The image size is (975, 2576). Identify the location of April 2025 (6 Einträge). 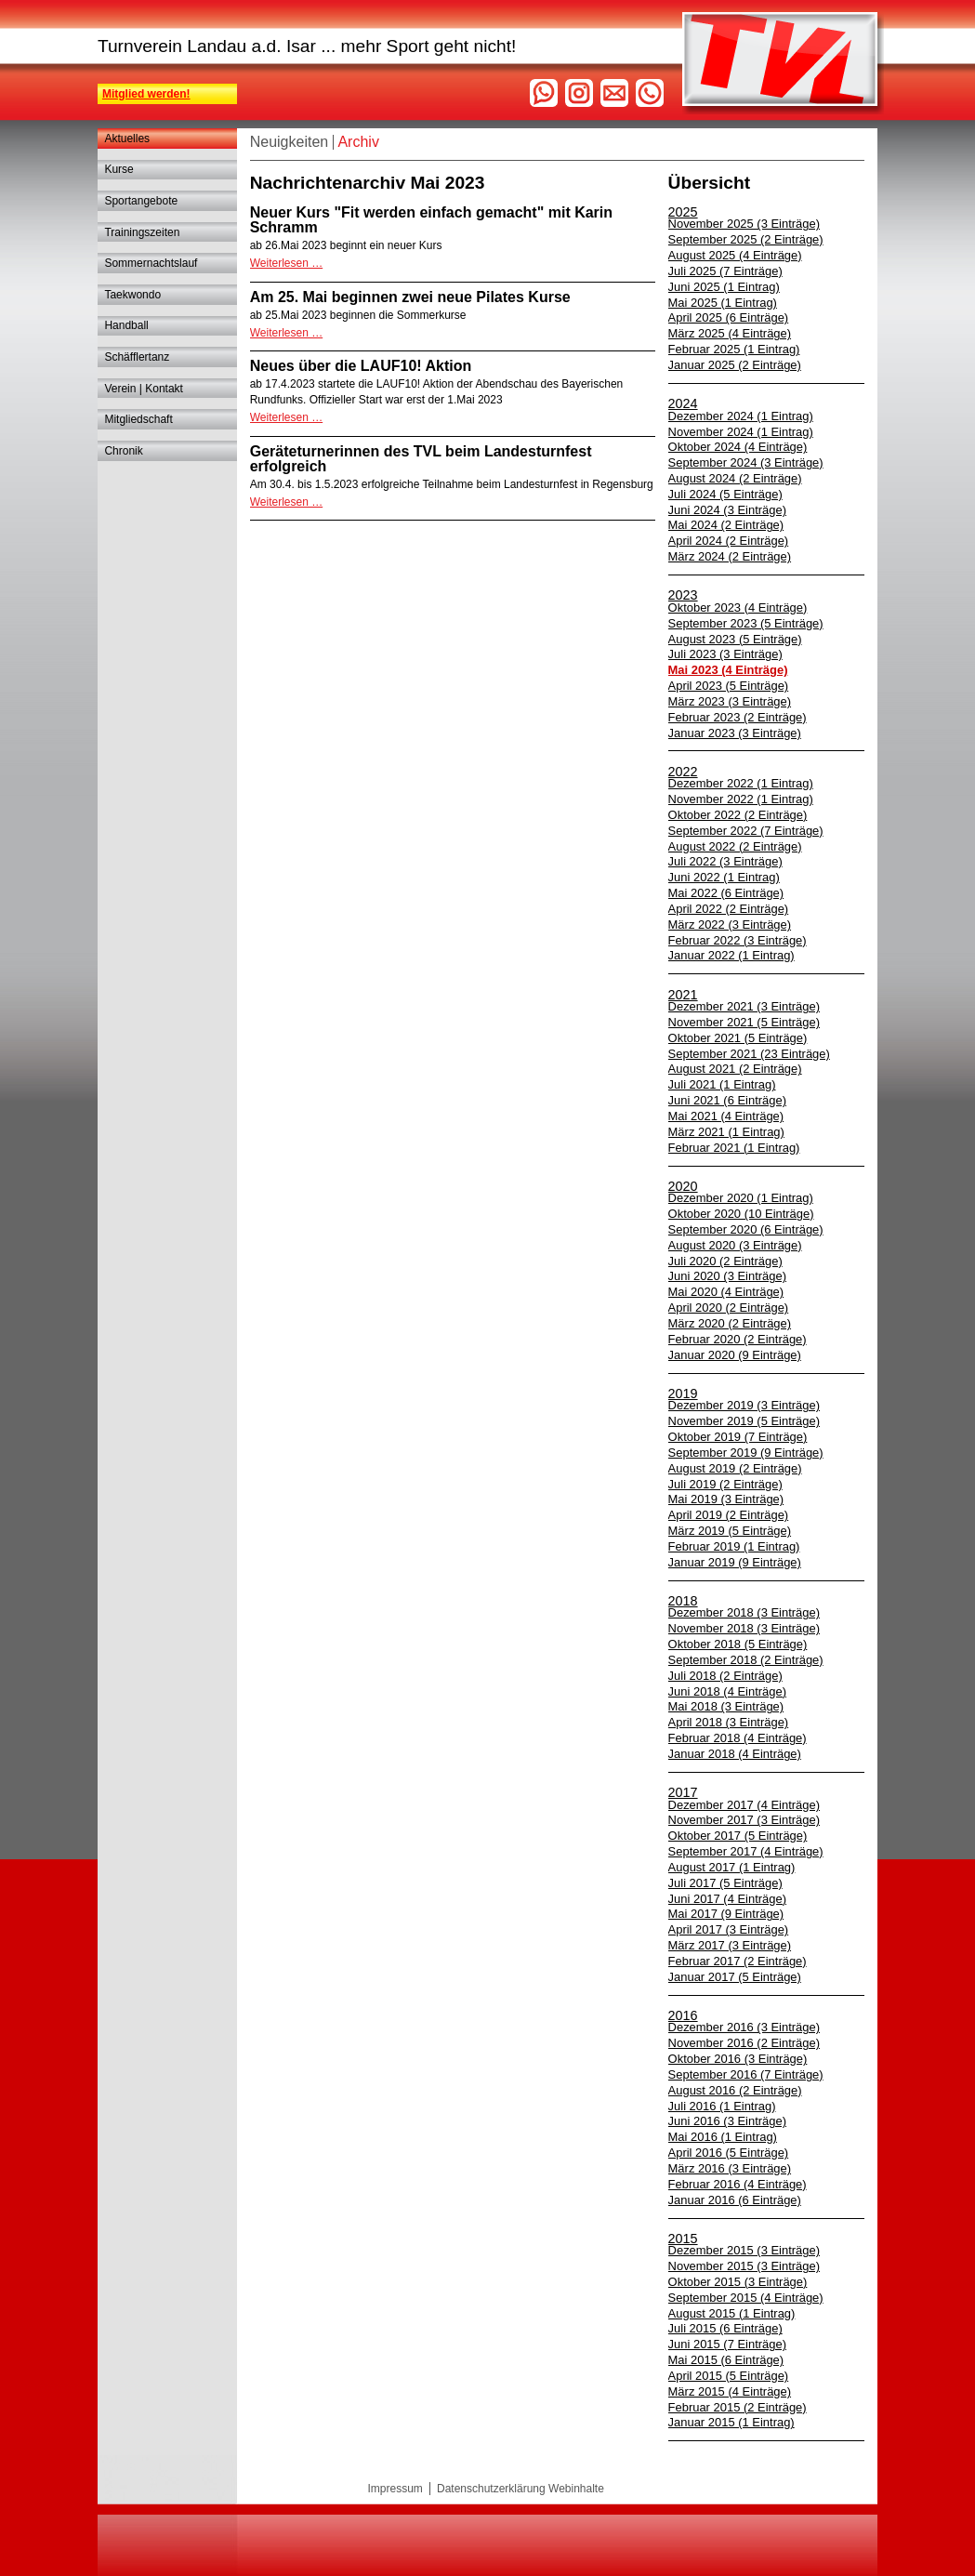
(728, 317).